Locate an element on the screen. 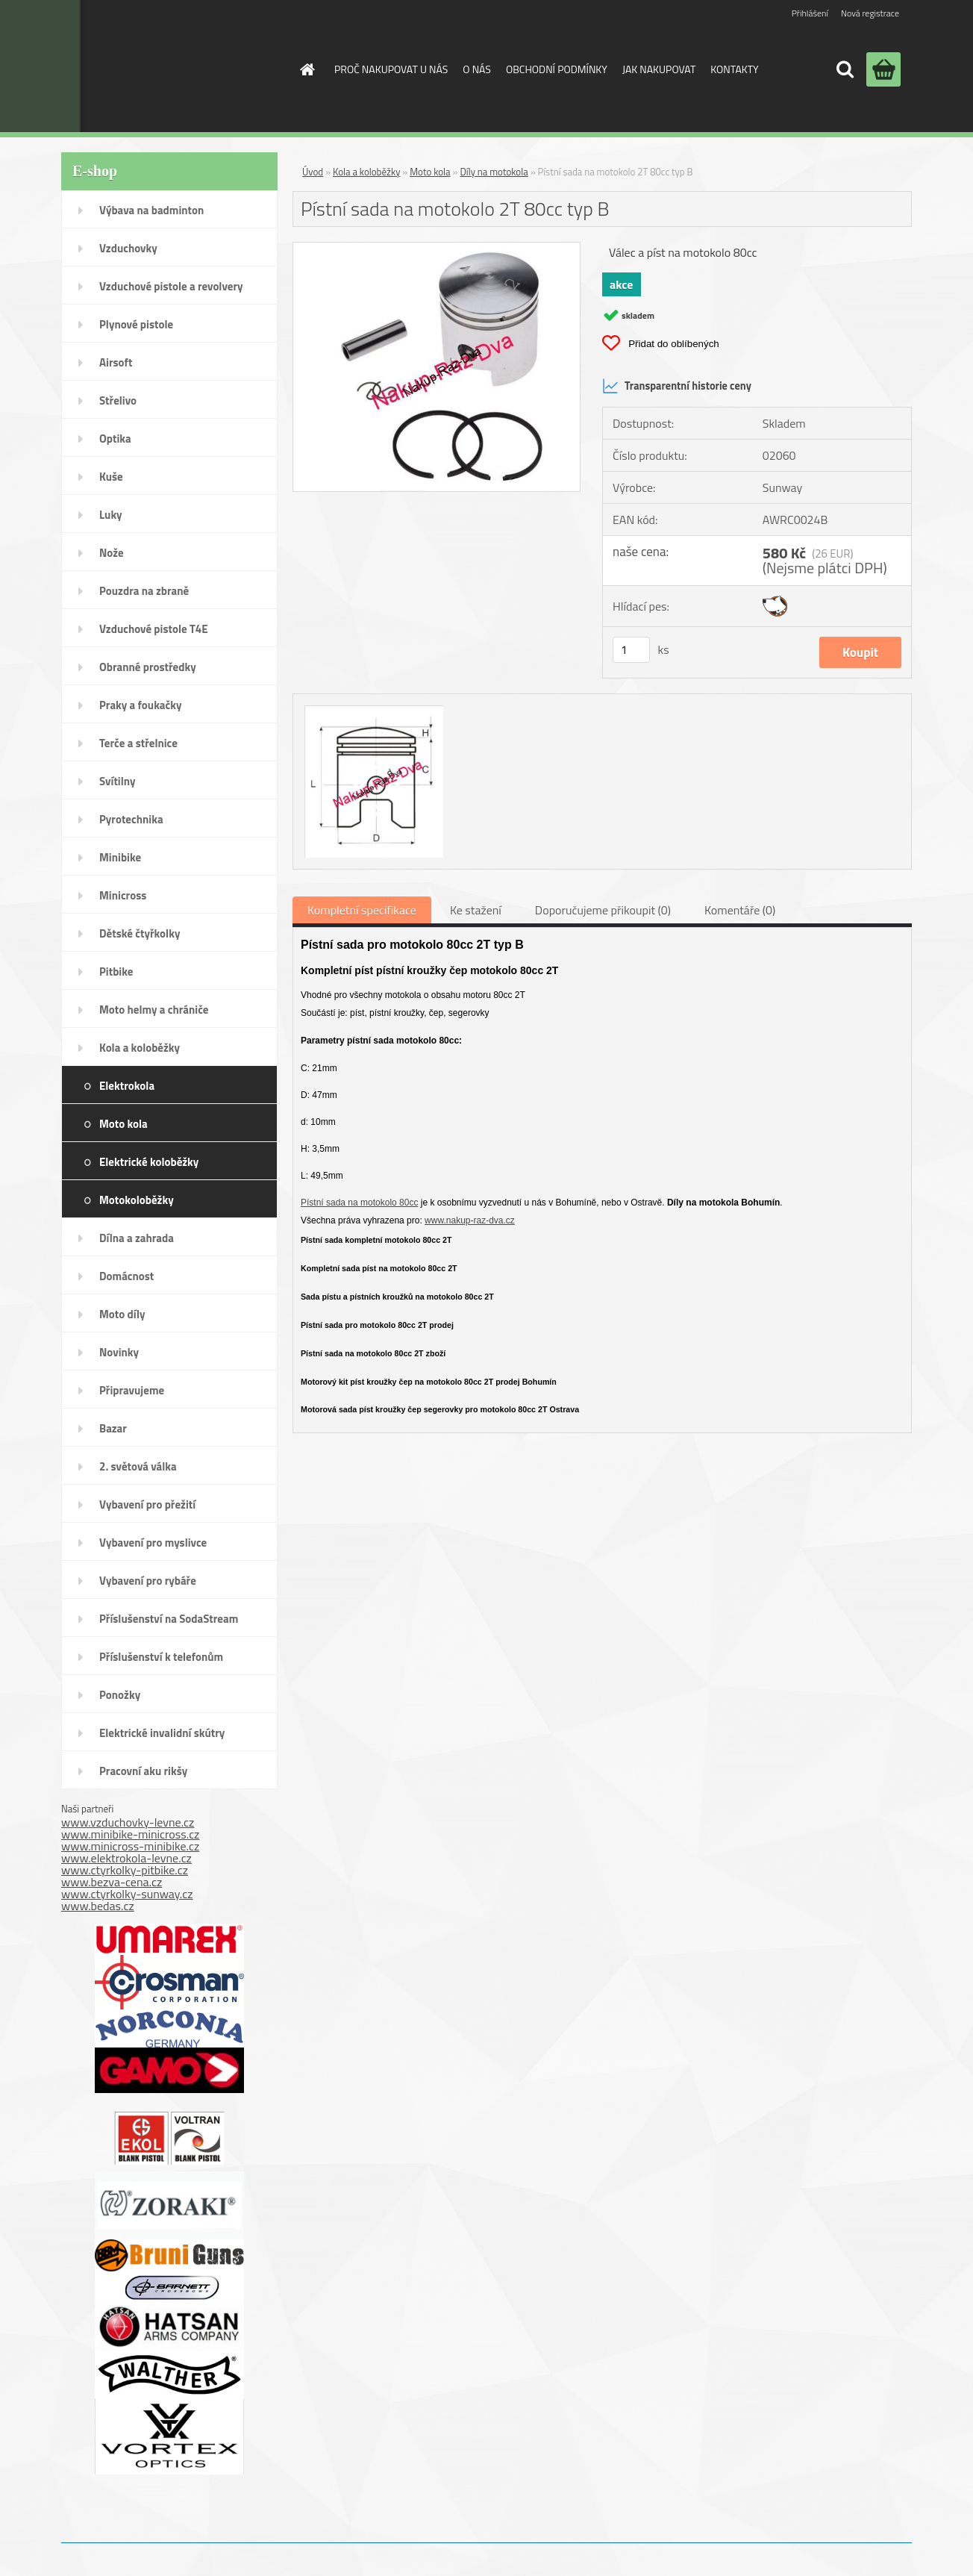  Výbava na badminton is located at coordinates (151, 210).